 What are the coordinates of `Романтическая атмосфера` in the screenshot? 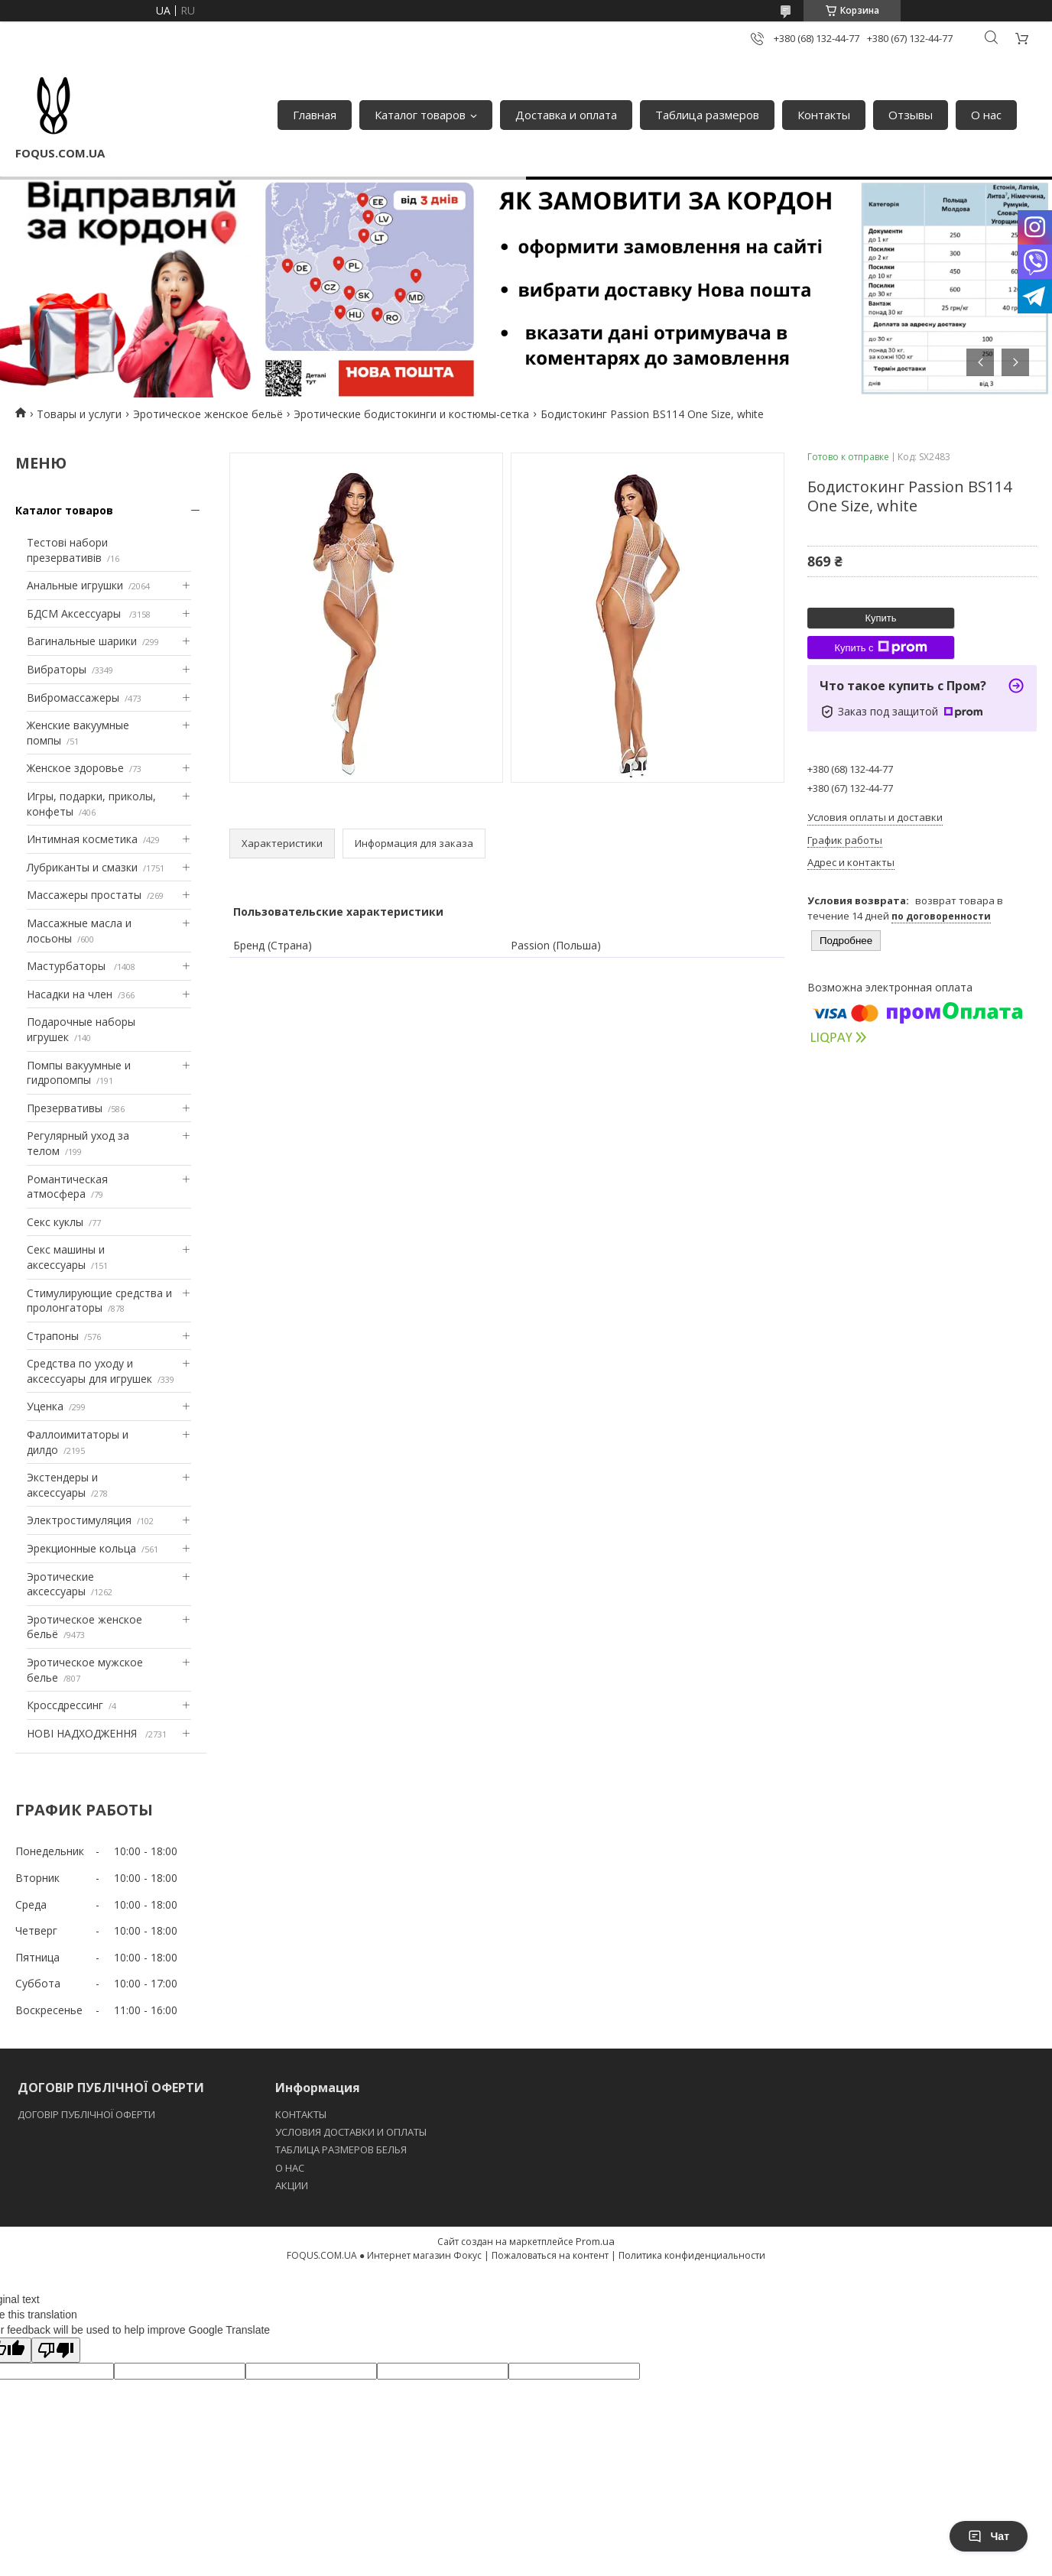 It's located at (67, 1187).